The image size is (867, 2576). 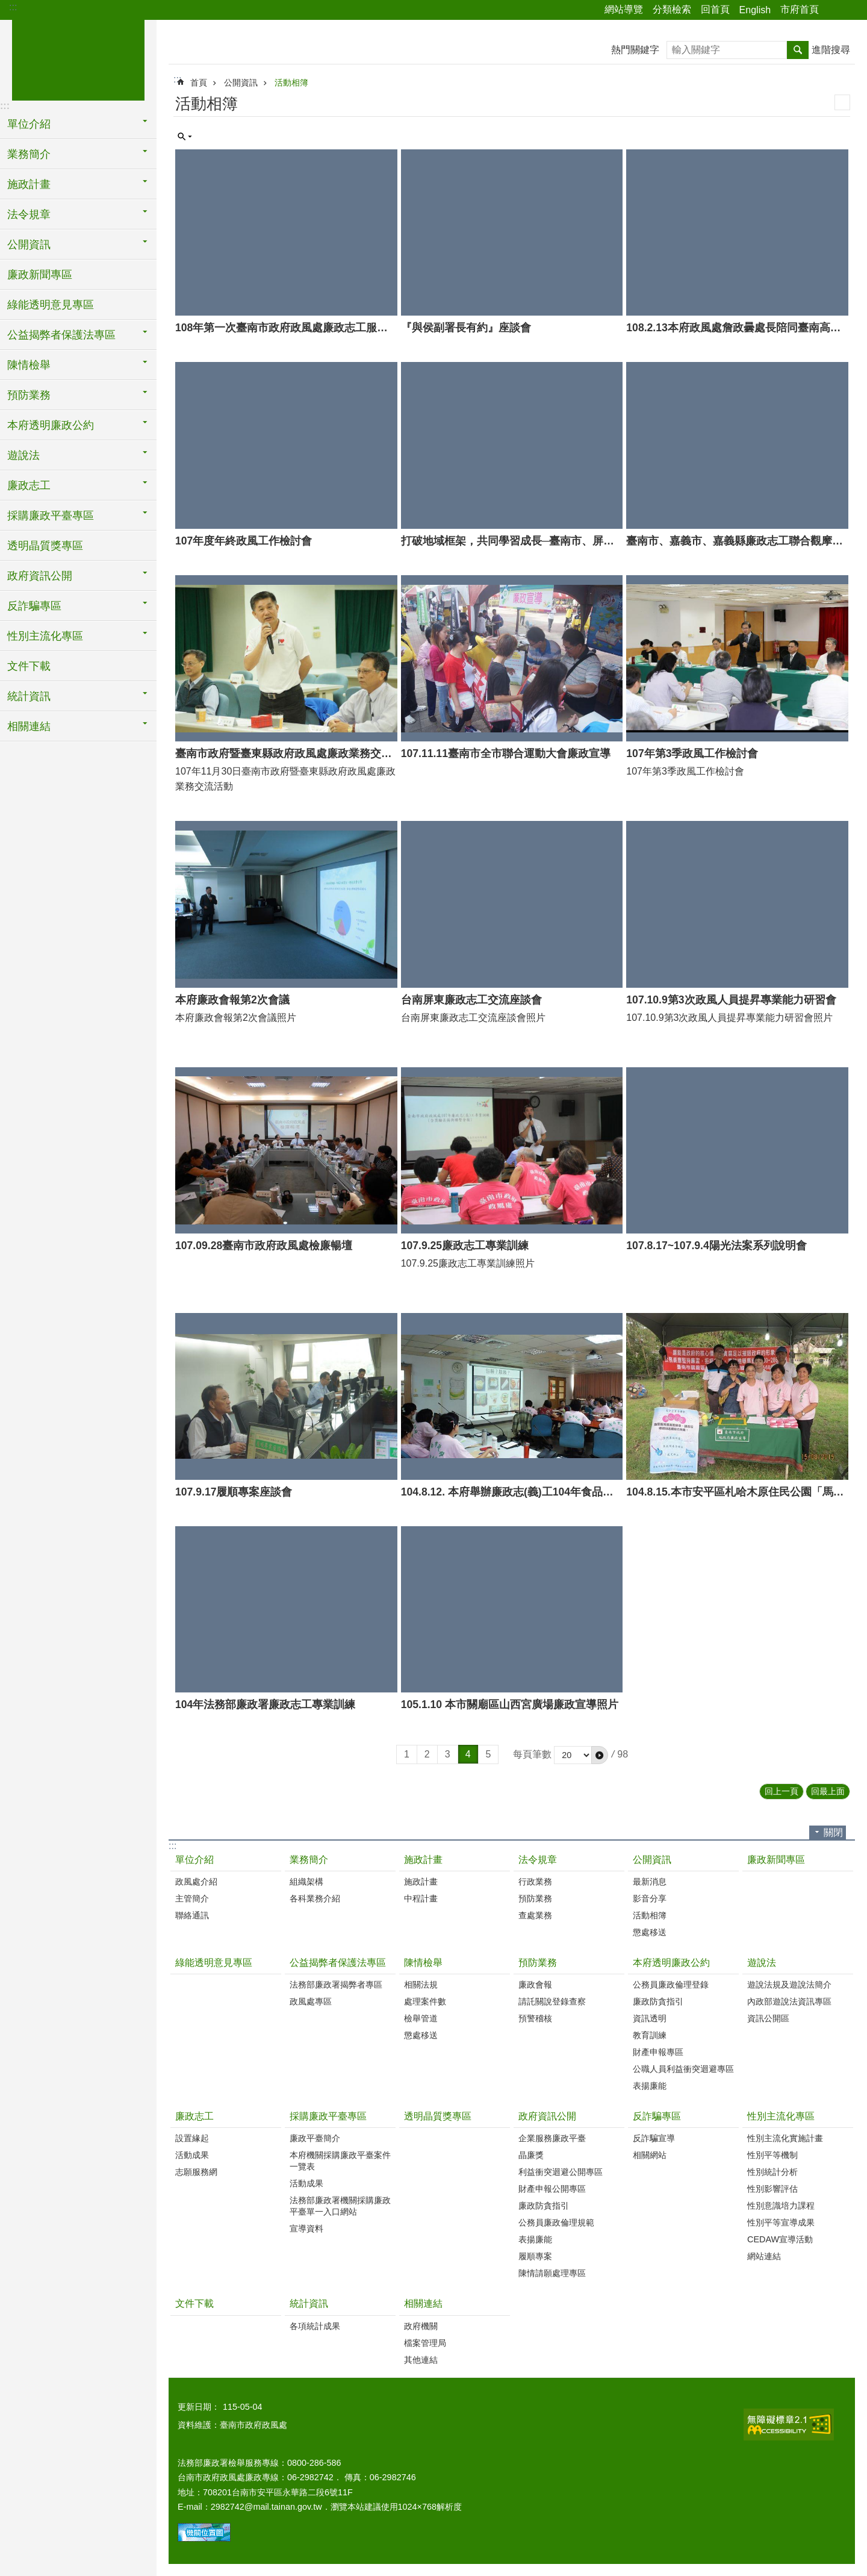 What do you see at coordinates (196, 1881) in the screenshot?
I see `政風處介紹` at bounding box center [196, 1881].